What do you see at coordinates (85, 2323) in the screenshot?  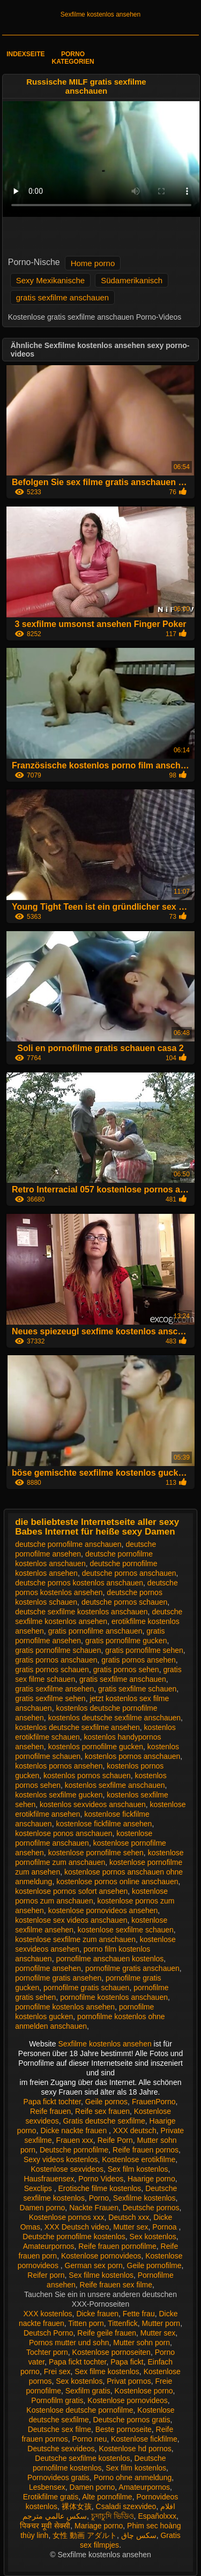 I see `Titten porn` at bounding box center [85, 2323].